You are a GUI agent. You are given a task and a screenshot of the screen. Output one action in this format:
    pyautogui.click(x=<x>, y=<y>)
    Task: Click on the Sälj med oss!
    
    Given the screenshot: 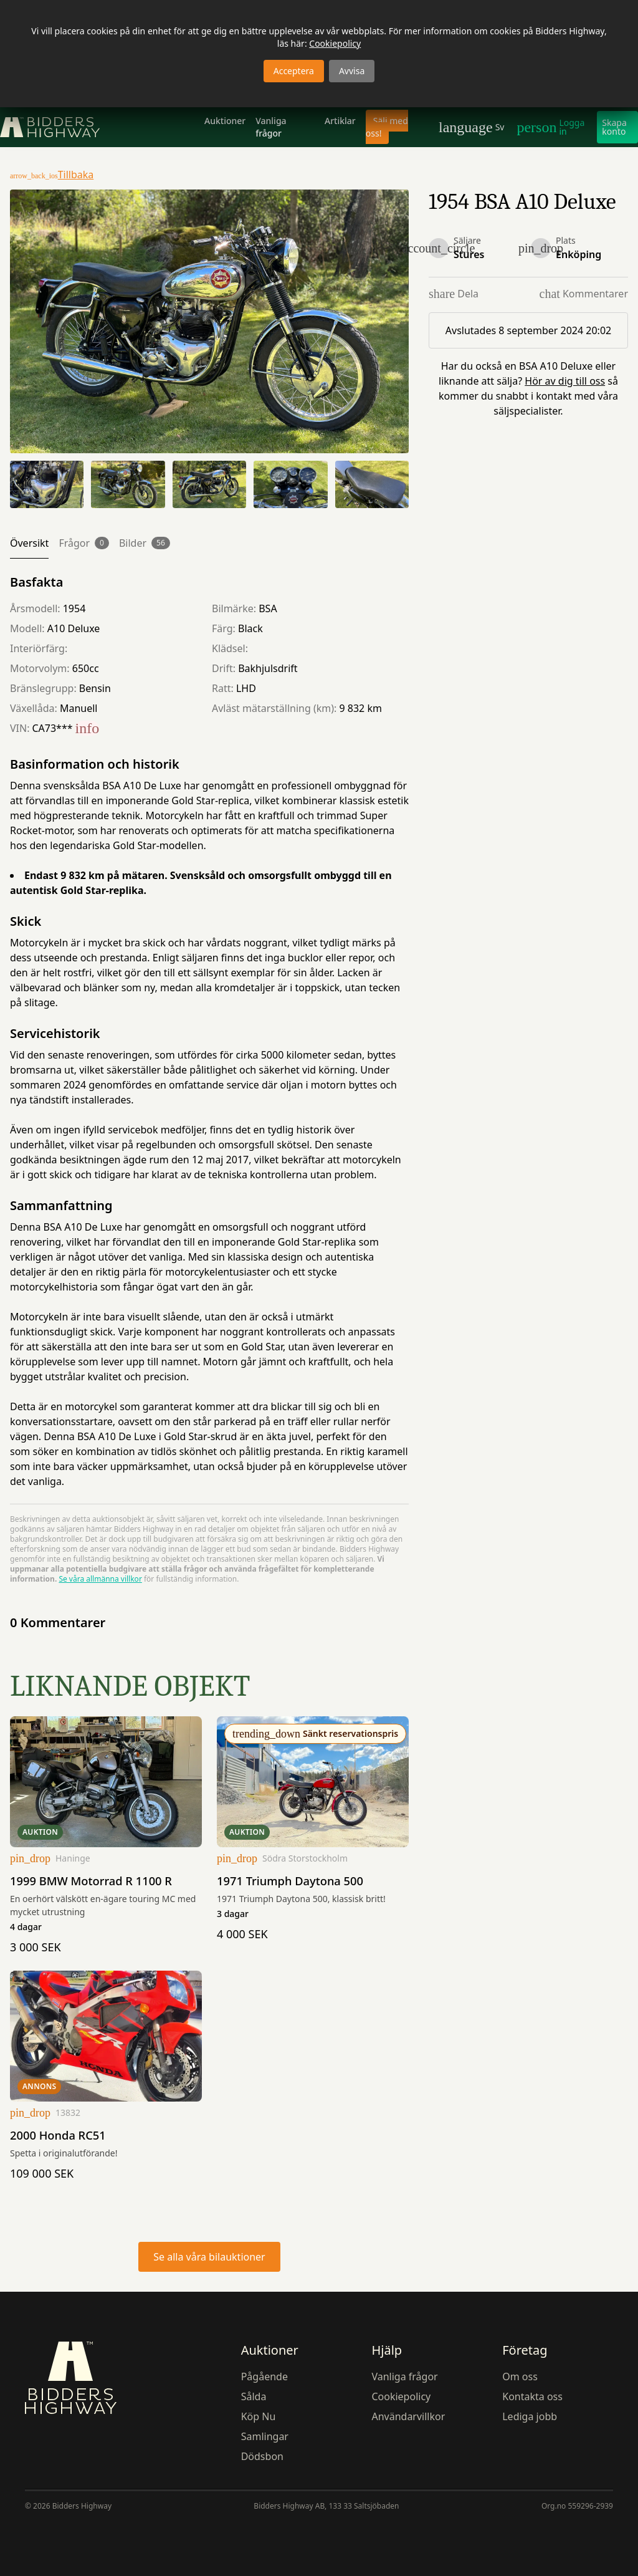 What is the action you would take?
    pyautogui.click(x=387, y=127)
    